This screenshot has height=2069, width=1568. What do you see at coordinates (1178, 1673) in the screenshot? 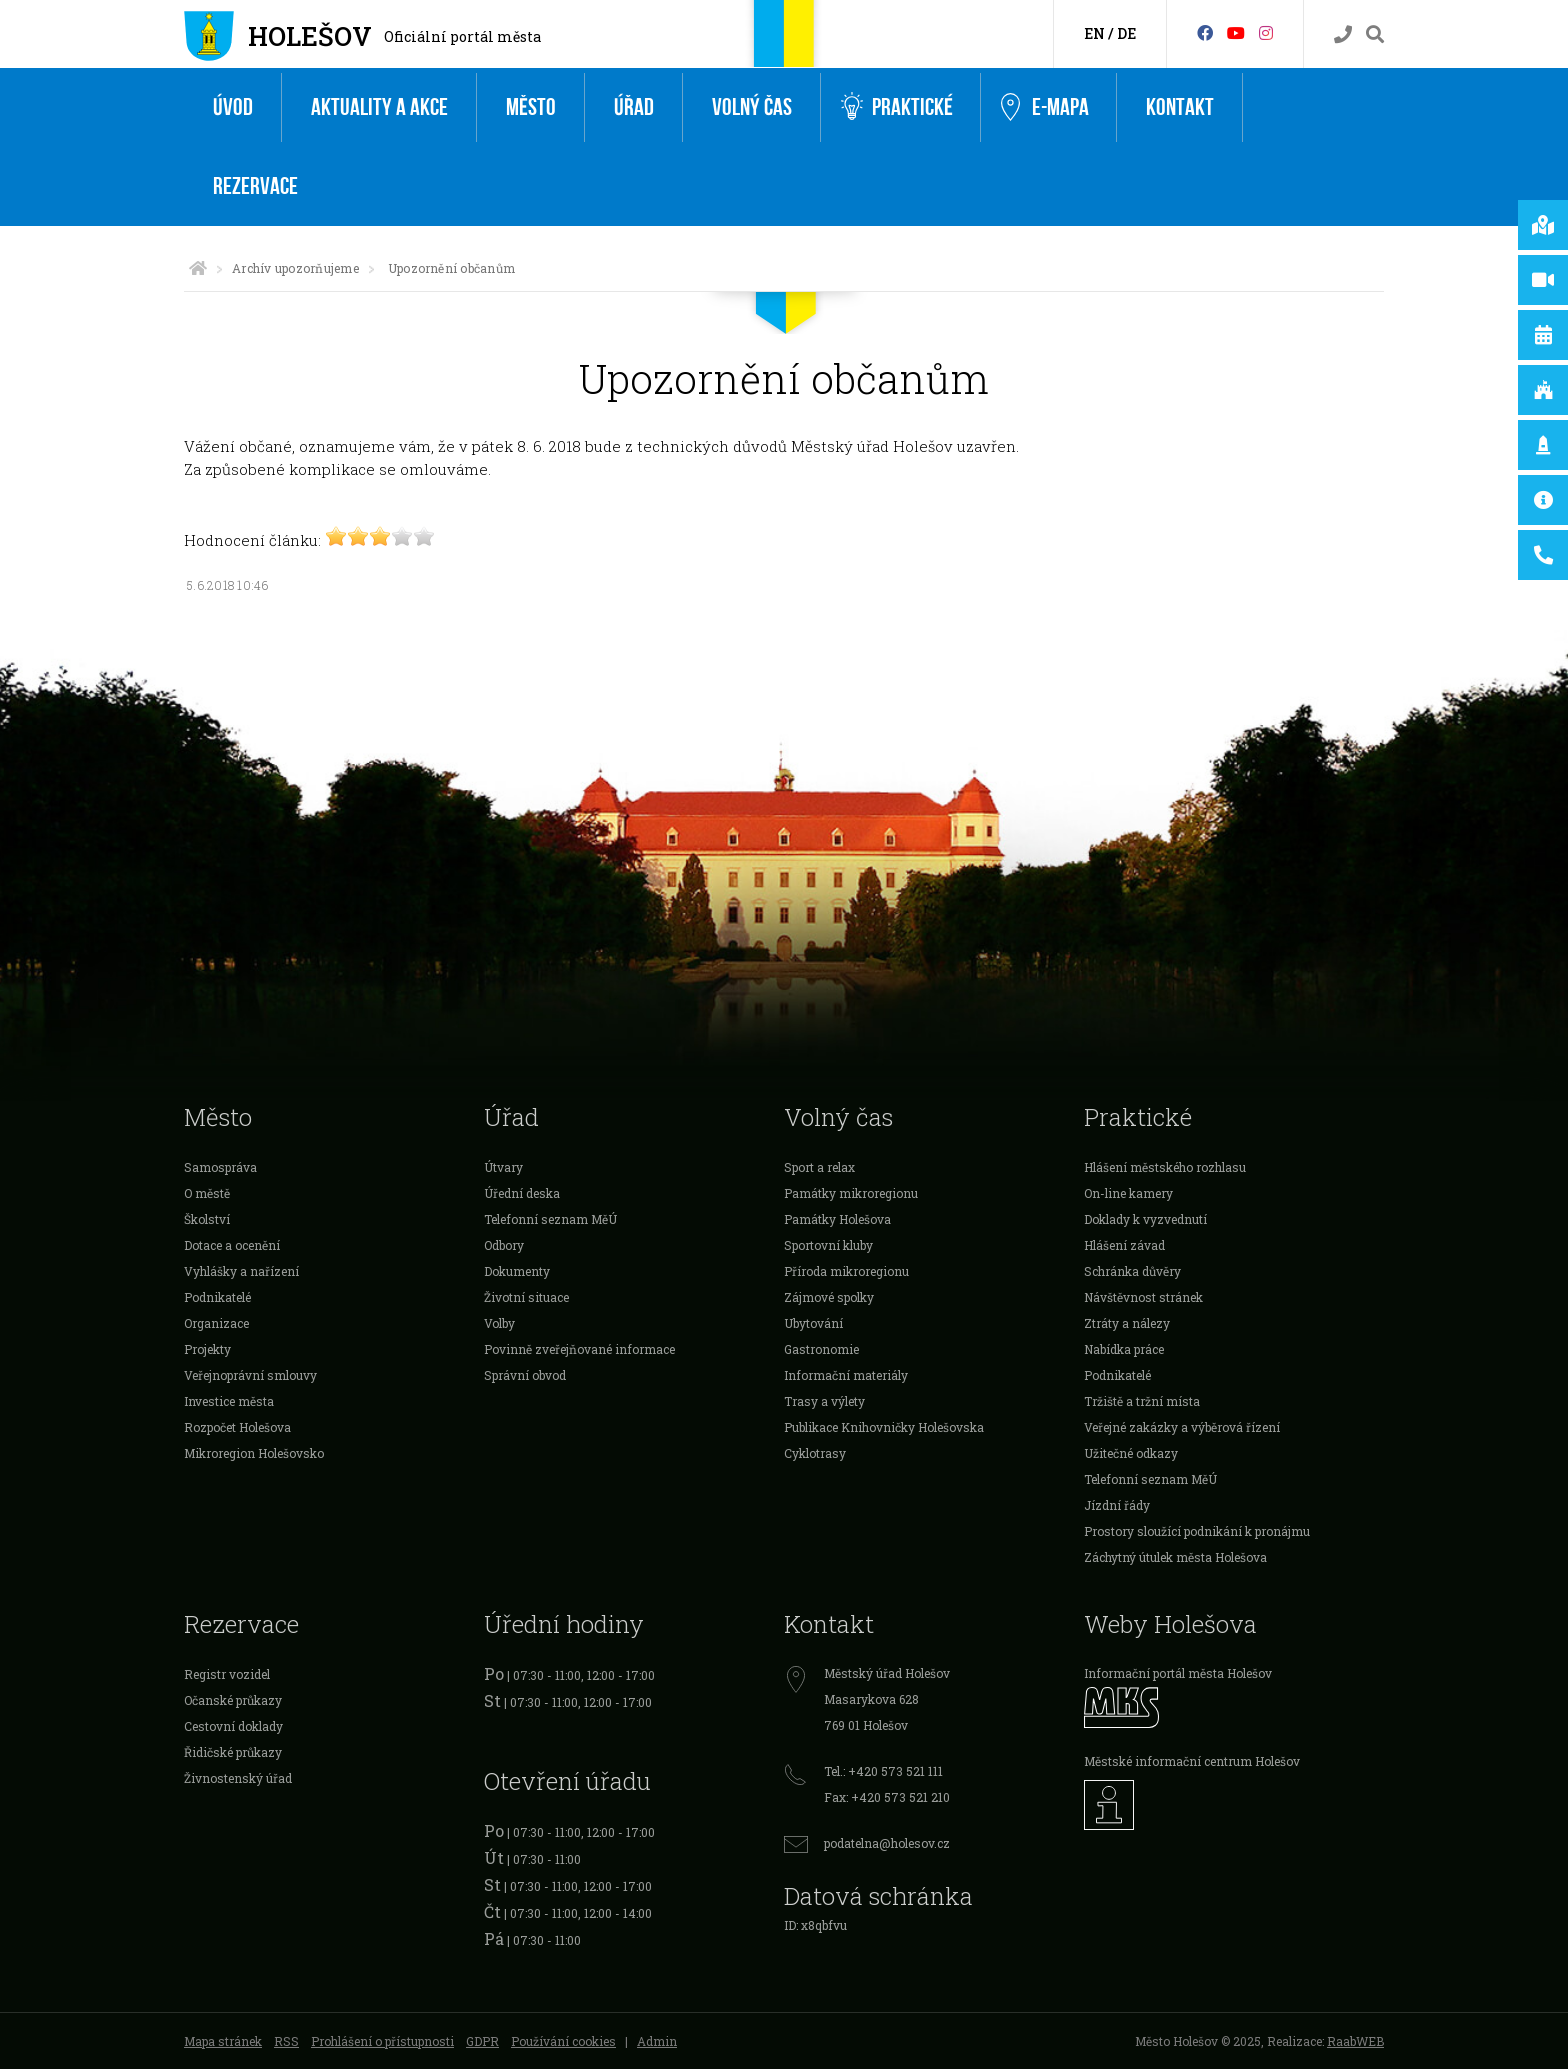
I see `Informační portál města Holešov` at bounding box center [1178, 1673].